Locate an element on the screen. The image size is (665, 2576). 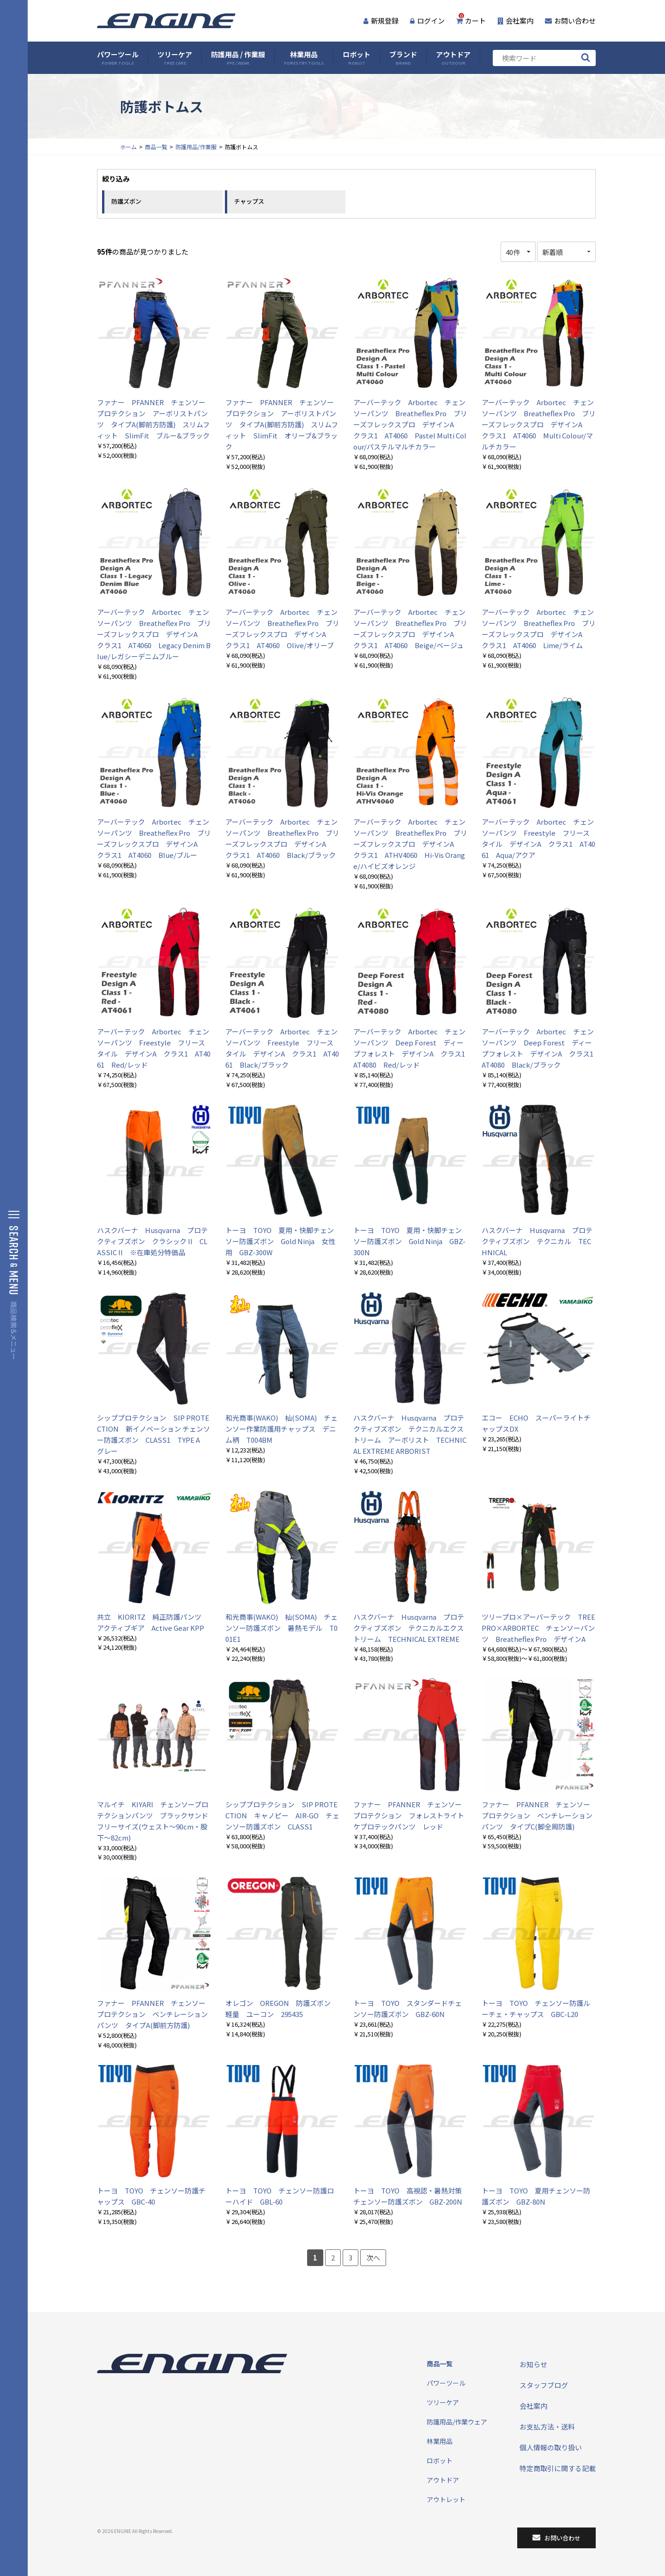
次へ is located at coordinates (373, 2257).